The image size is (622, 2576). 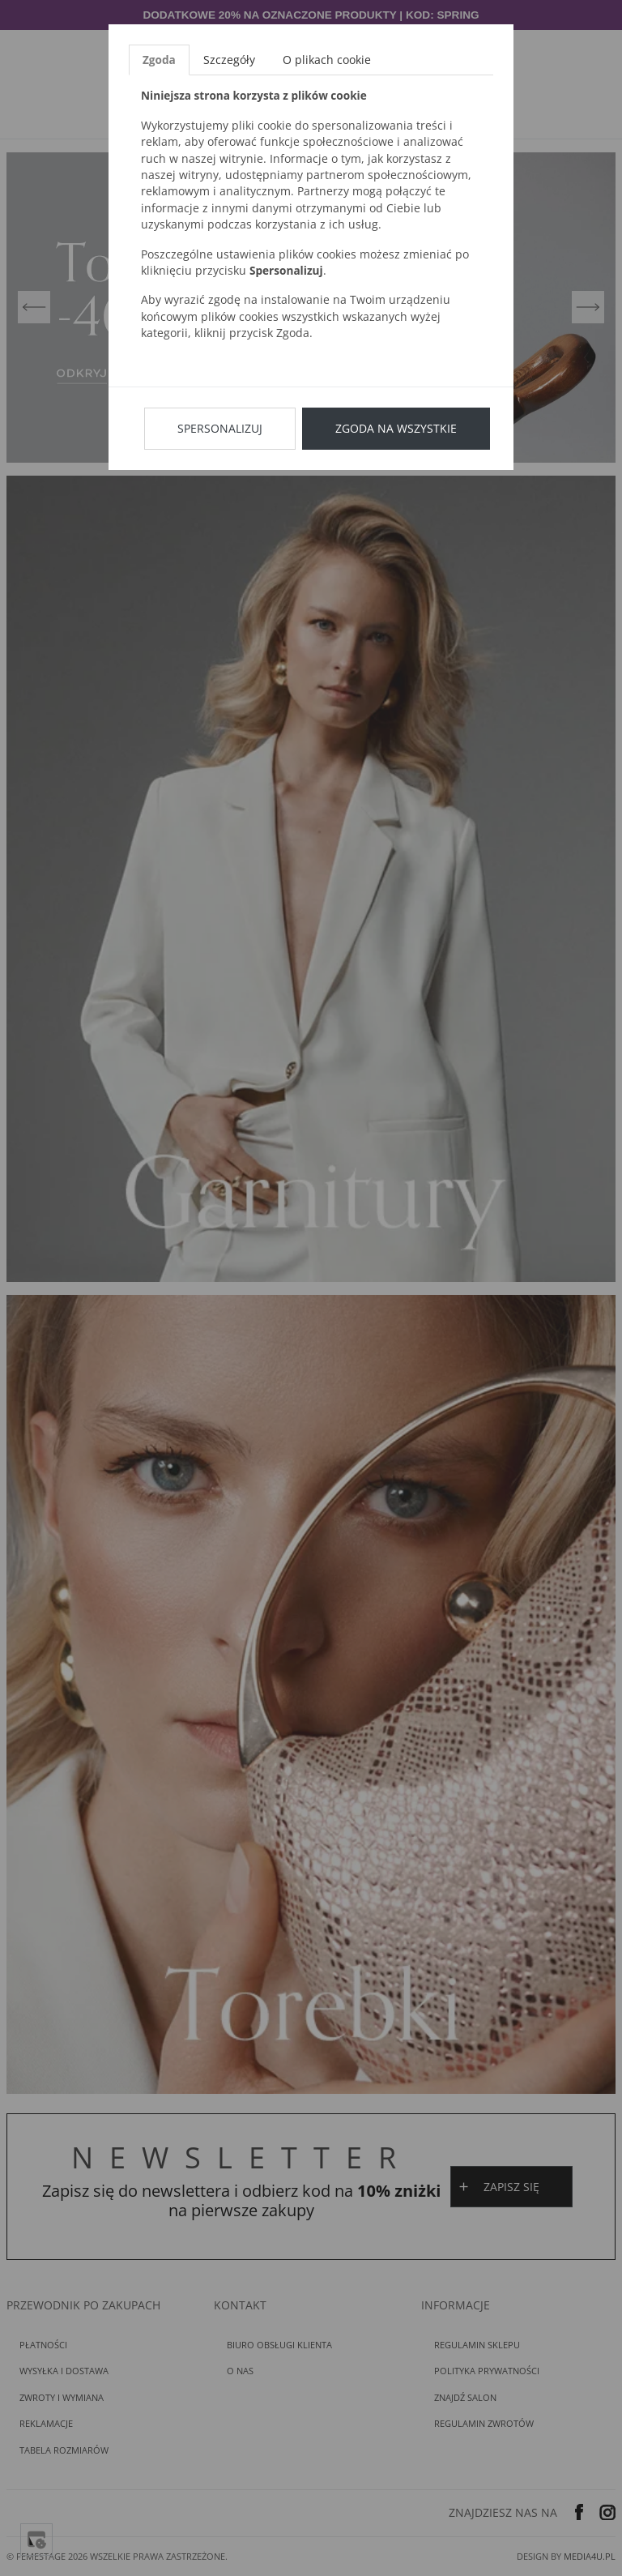 I want to click on Zgoda [tab], so click(x=159, y=59).